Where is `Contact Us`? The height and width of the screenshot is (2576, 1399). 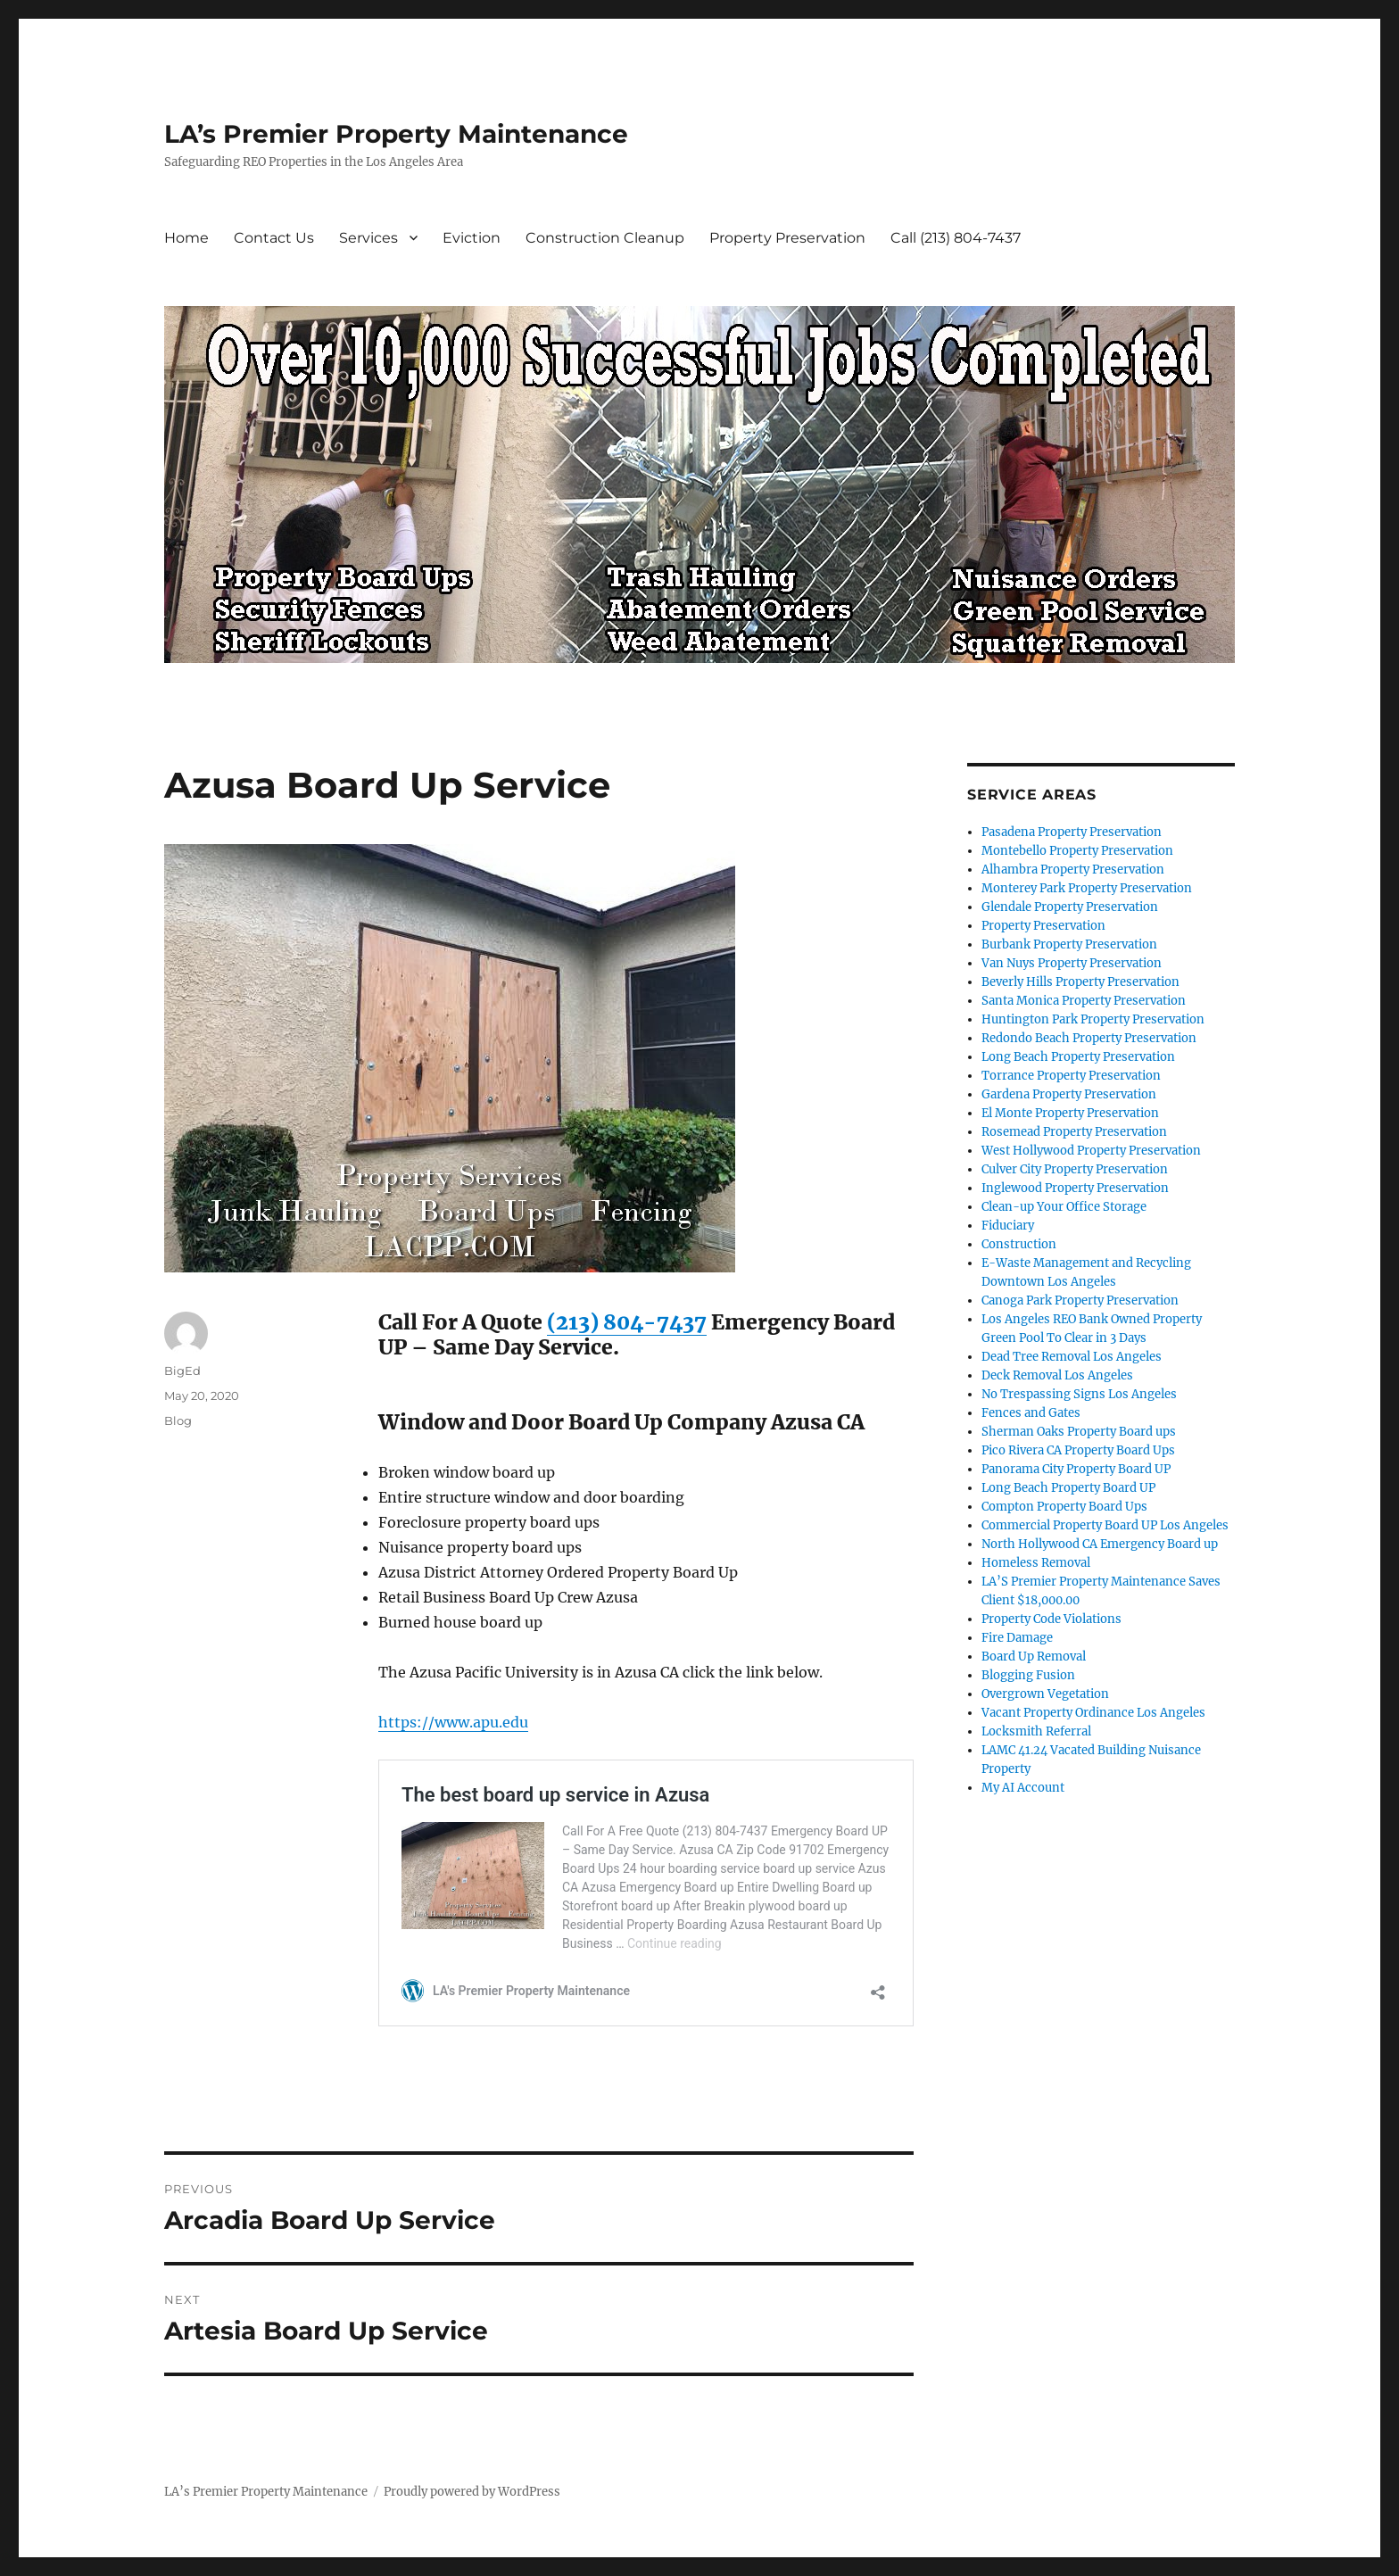
Contact Us is located at coordinates (274, 237).